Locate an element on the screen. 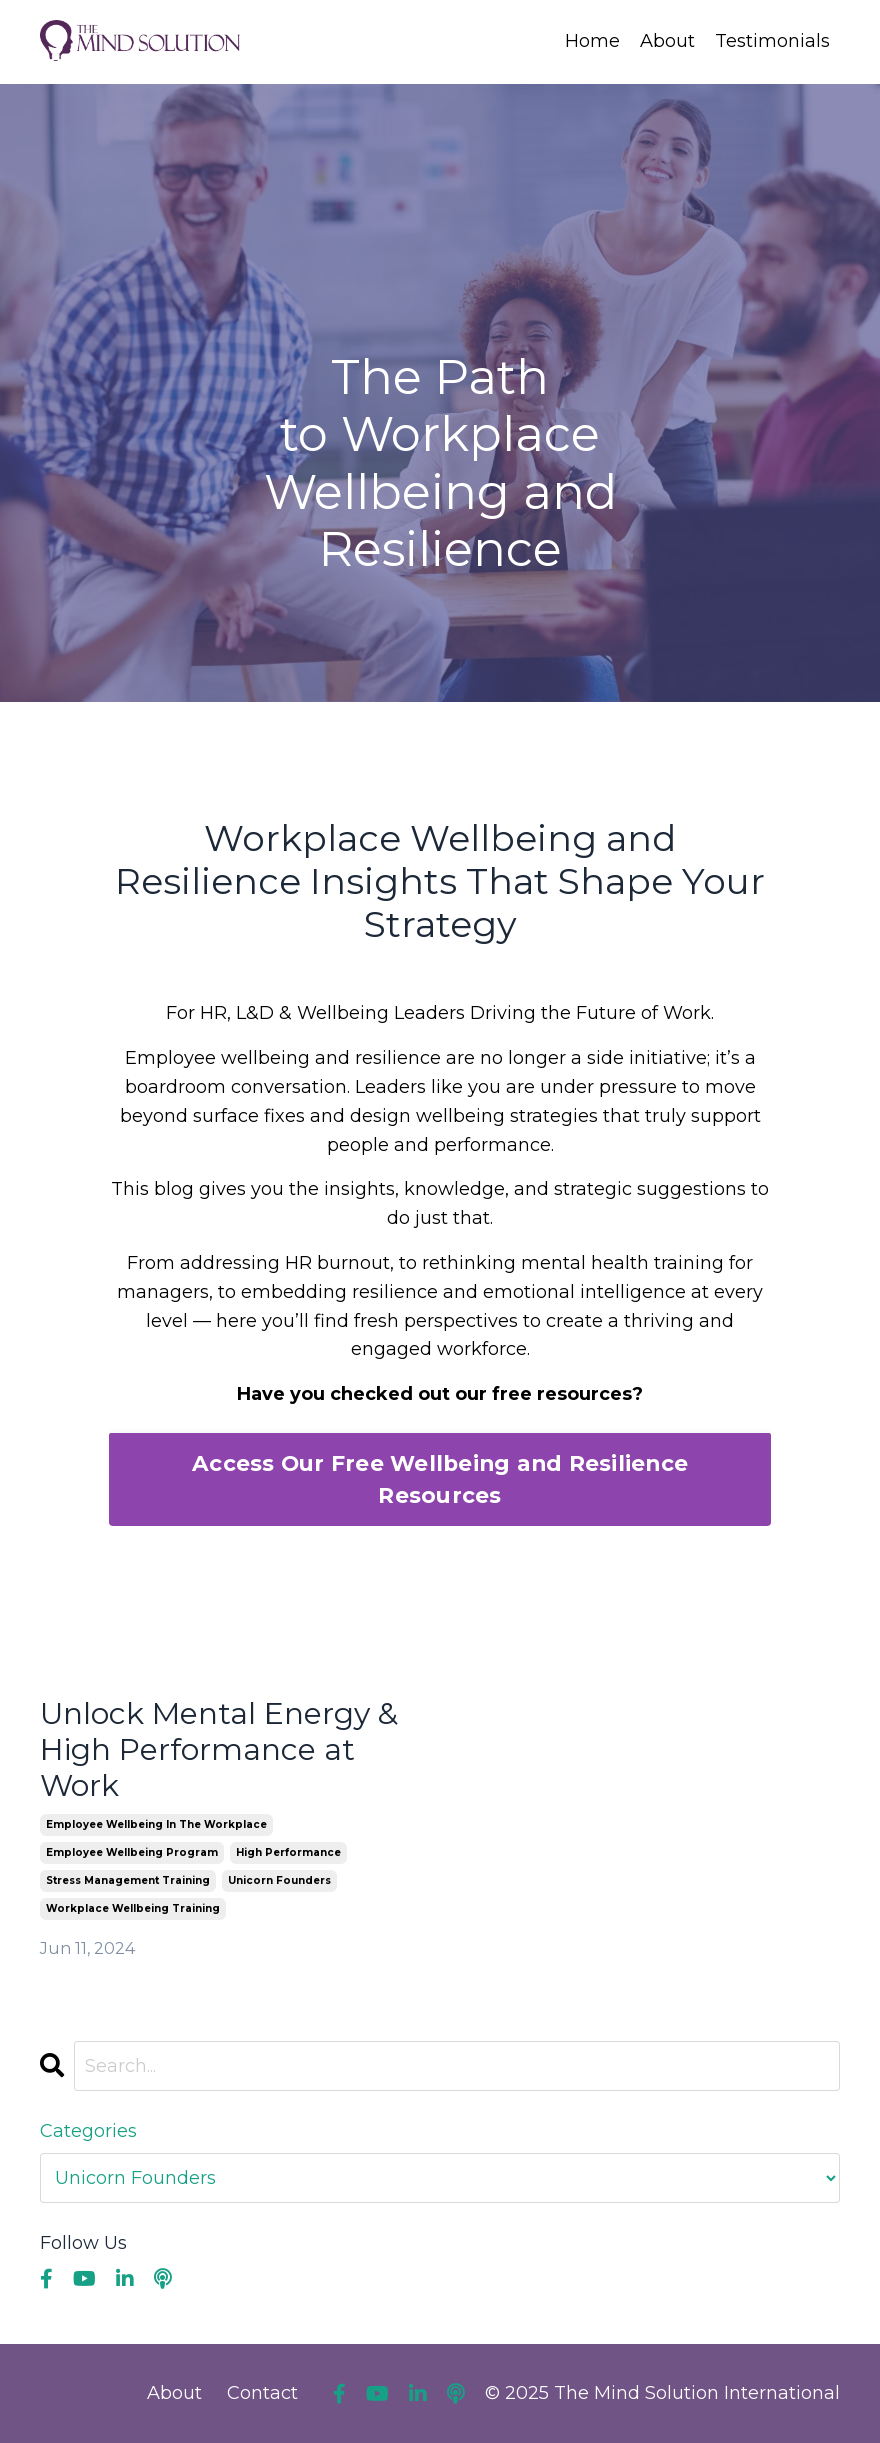 The width and height of the screenshot is (880, 2443). high performance is located at coordinates (288, 1852).